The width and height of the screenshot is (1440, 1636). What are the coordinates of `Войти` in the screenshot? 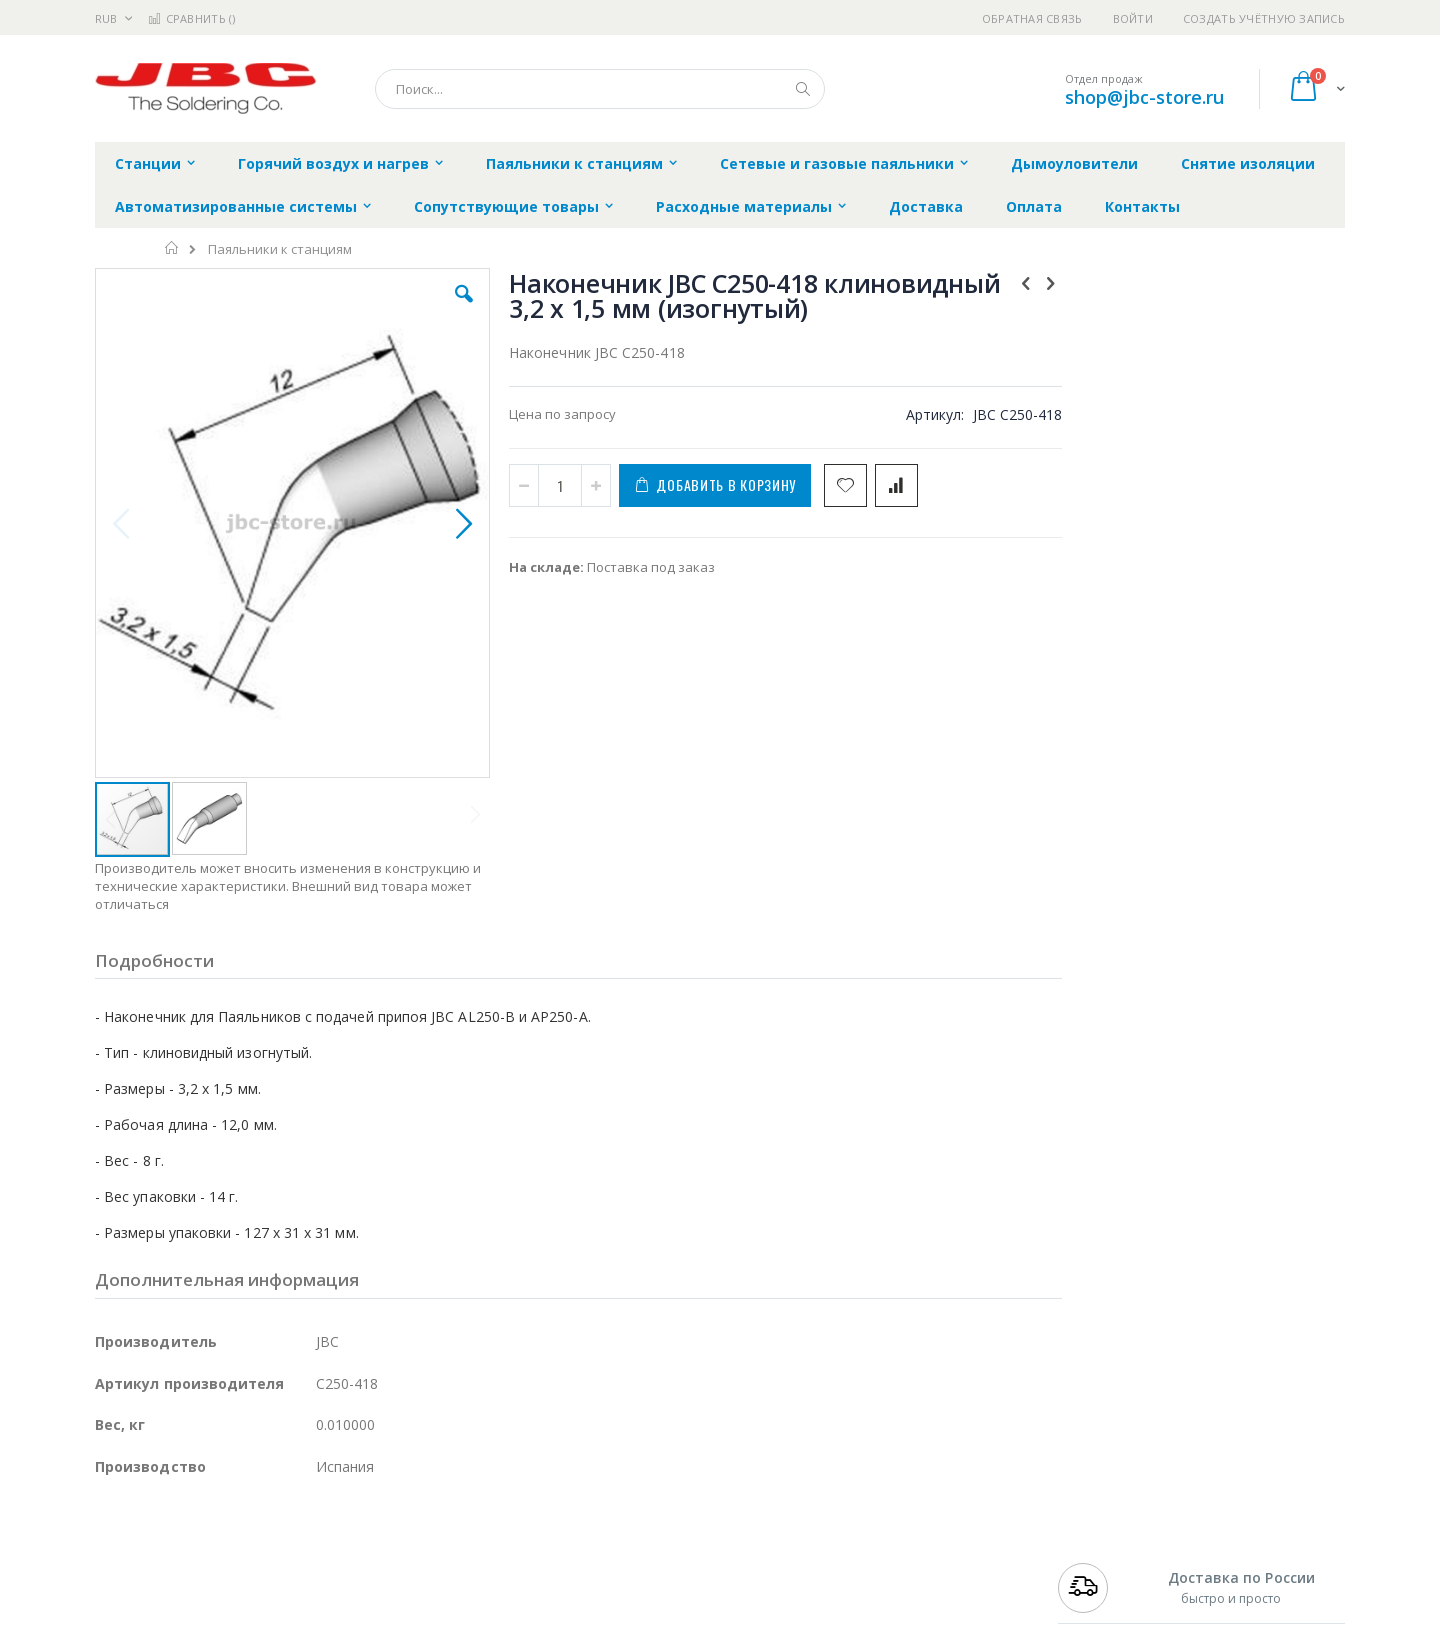 It's located at (1133, 18).